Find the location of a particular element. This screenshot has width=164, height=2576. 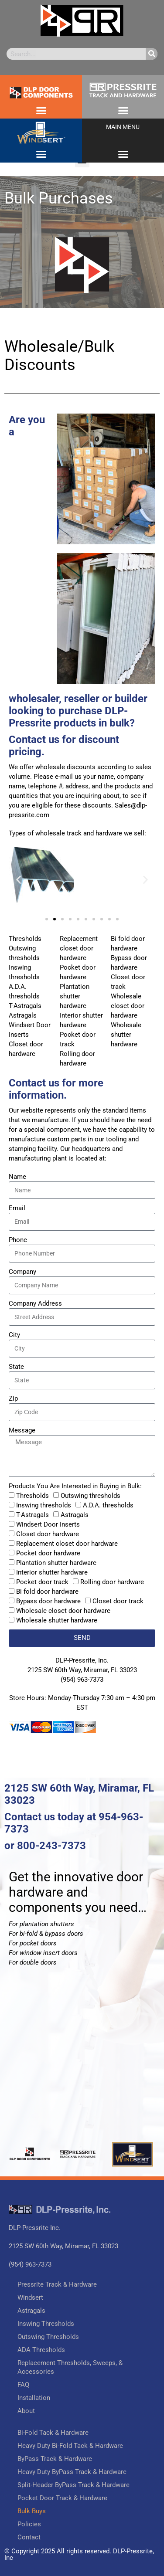

Policies is located at coordinates (29, 2524).